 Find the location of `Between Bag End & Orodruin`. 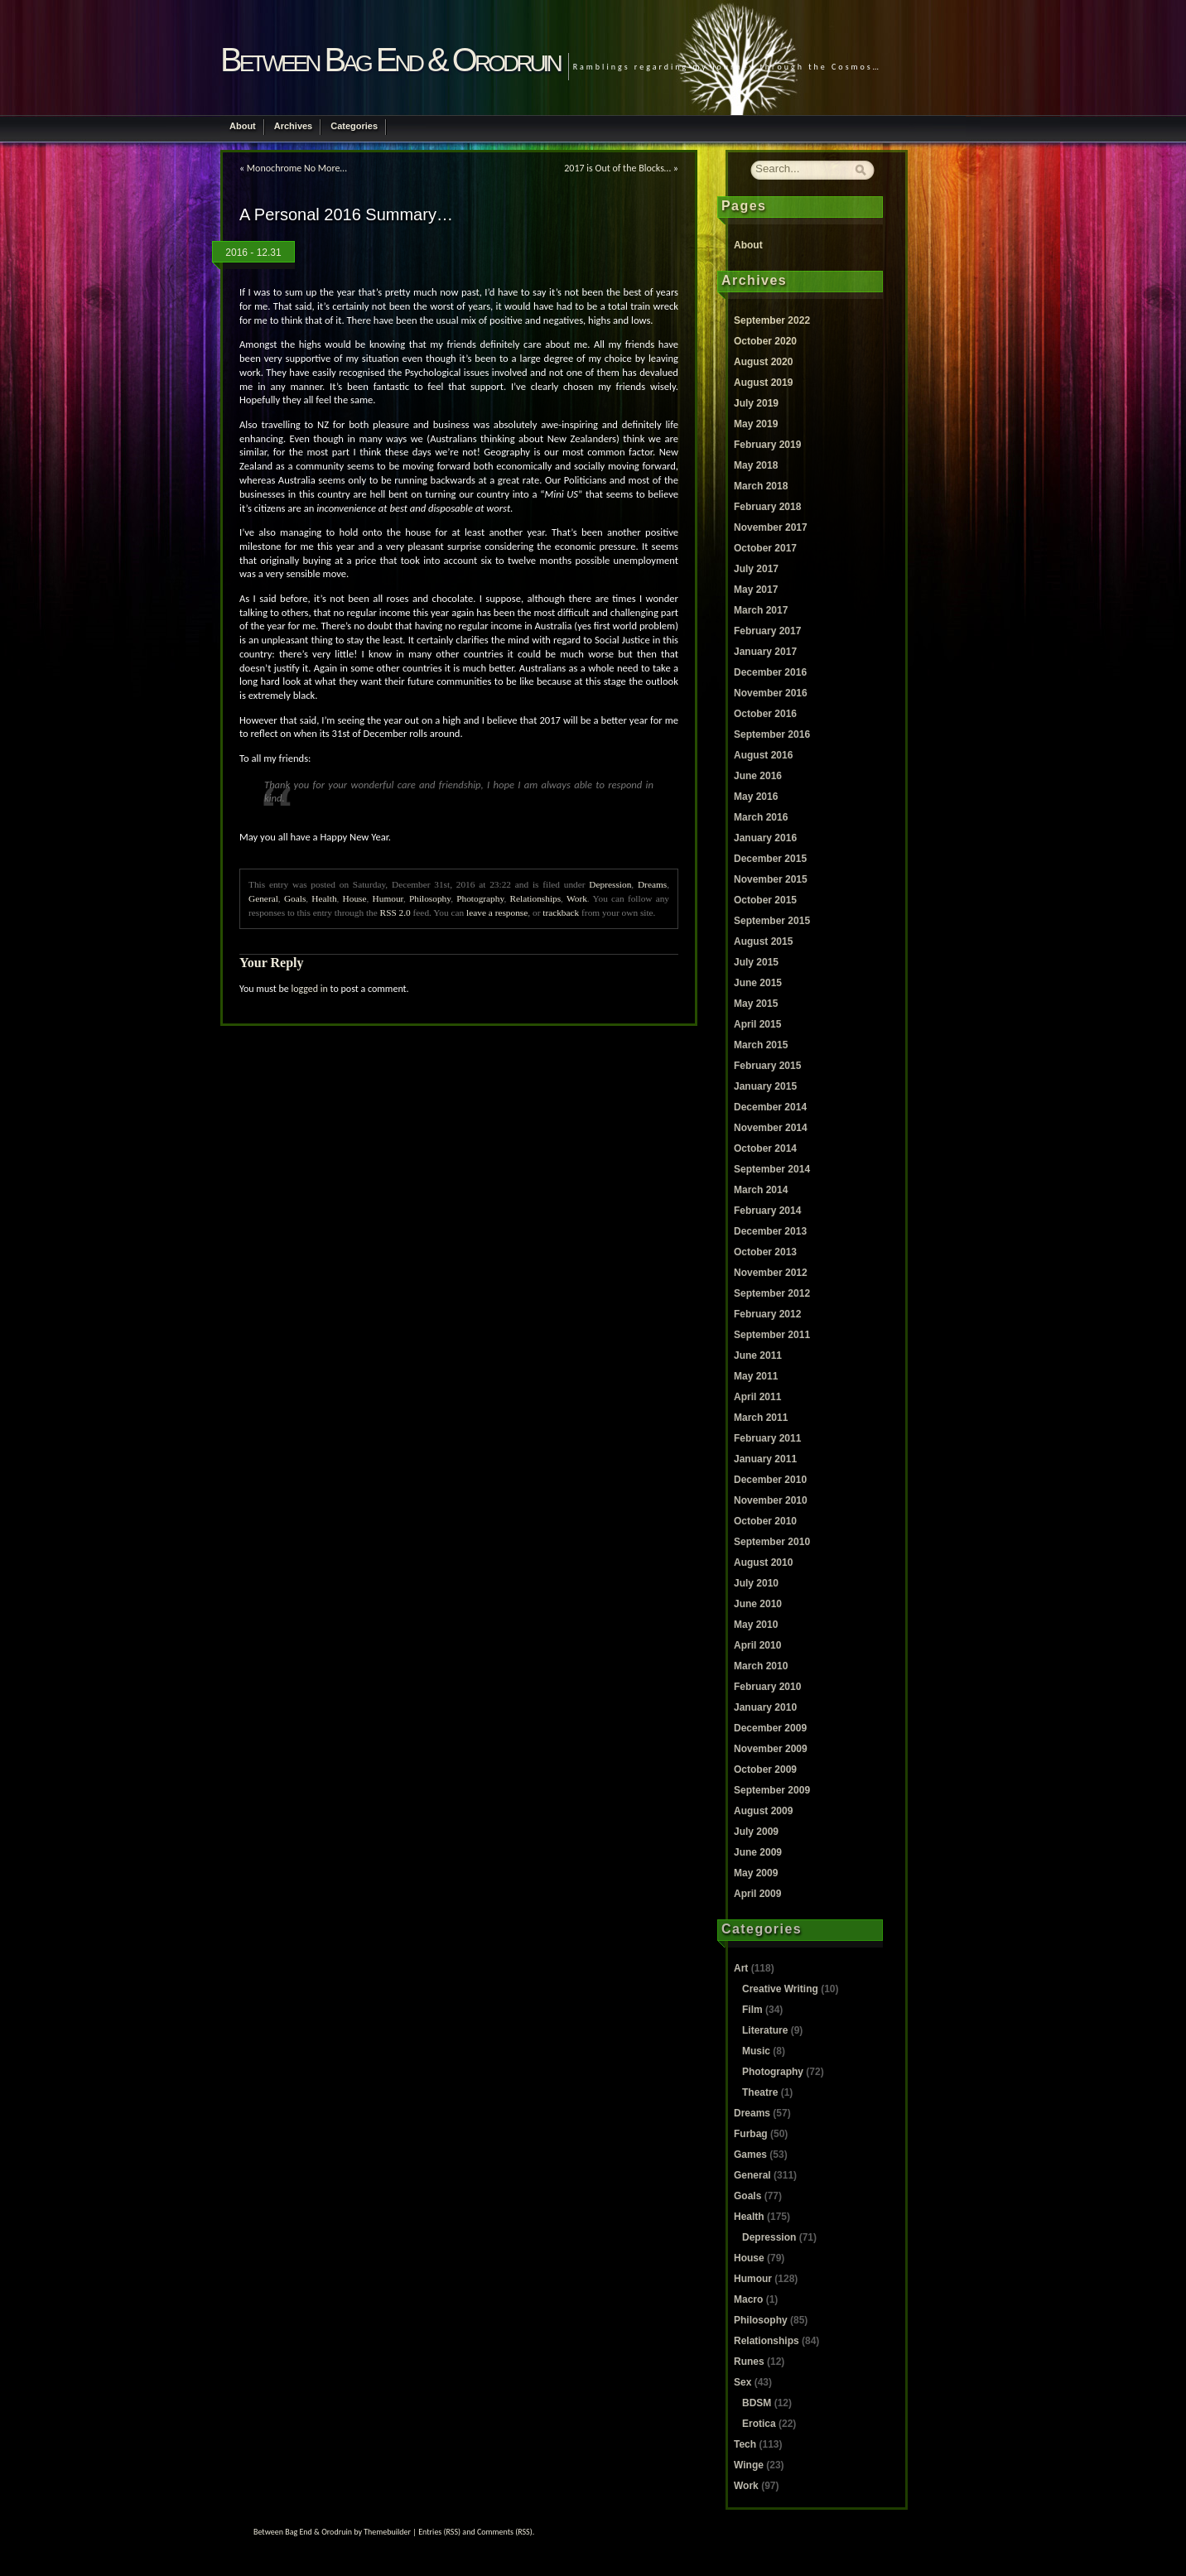

Between Bag End & Orodruin is located at coordinates (390, 59).